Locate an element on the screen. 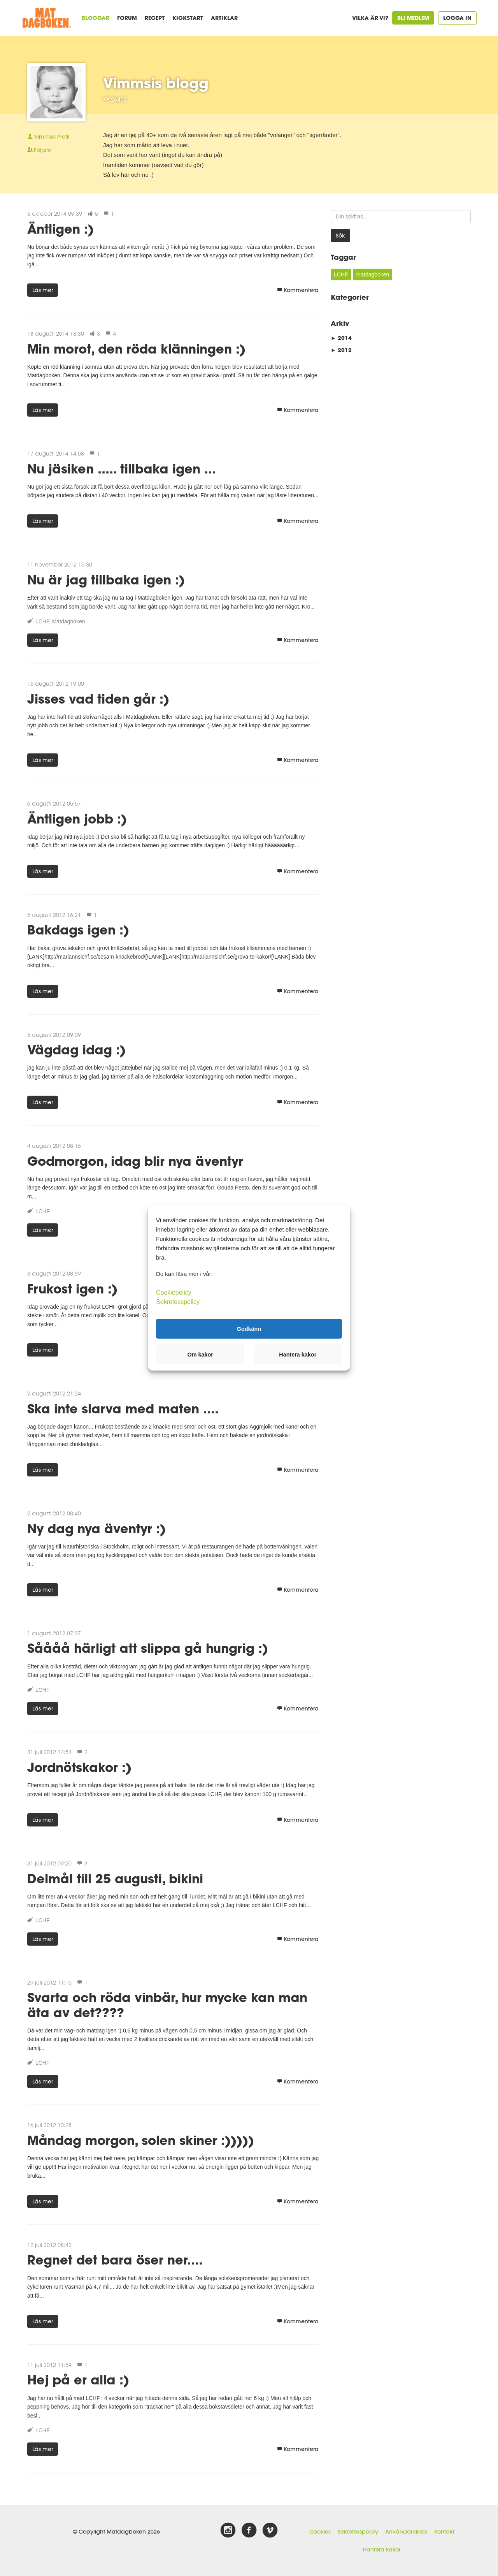  Bloggar is located at coordinates (95, 17).